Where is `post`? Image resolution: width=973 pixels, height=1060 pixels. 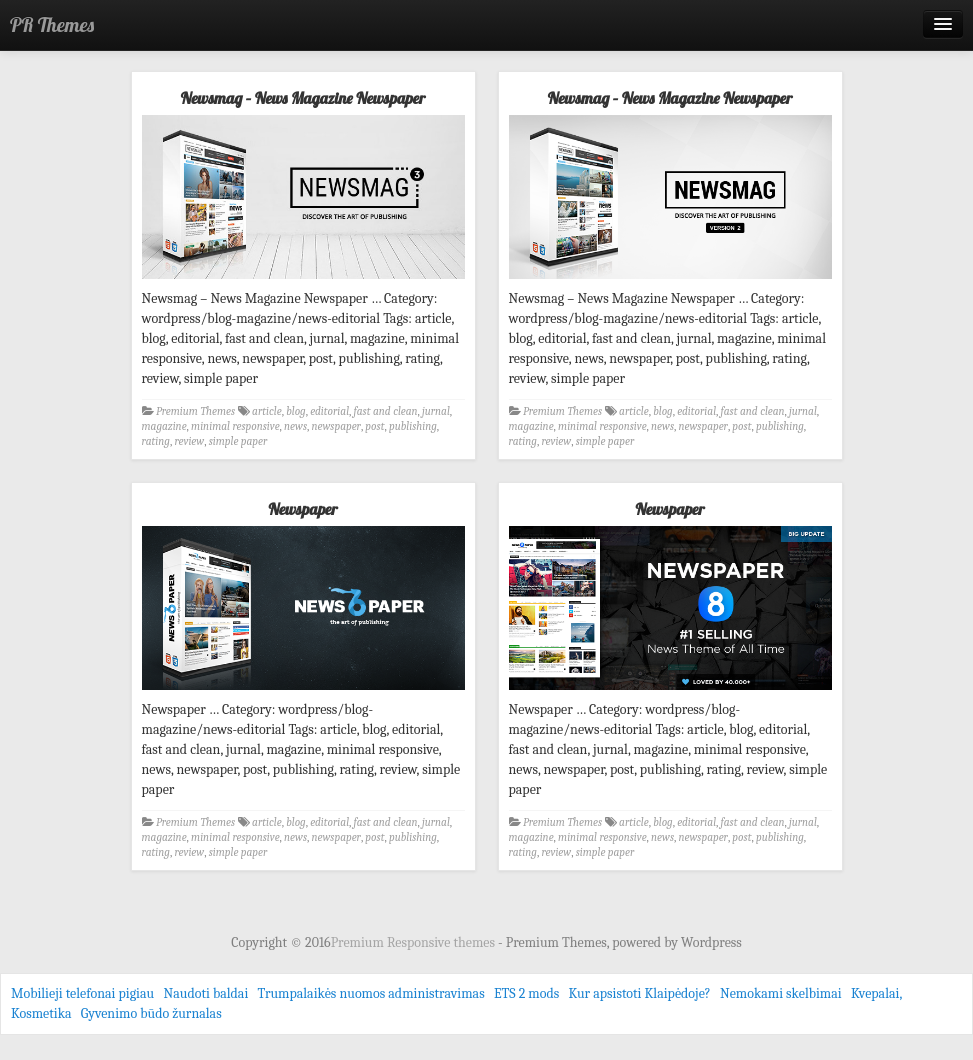 post is located at coordinates (374, 426).